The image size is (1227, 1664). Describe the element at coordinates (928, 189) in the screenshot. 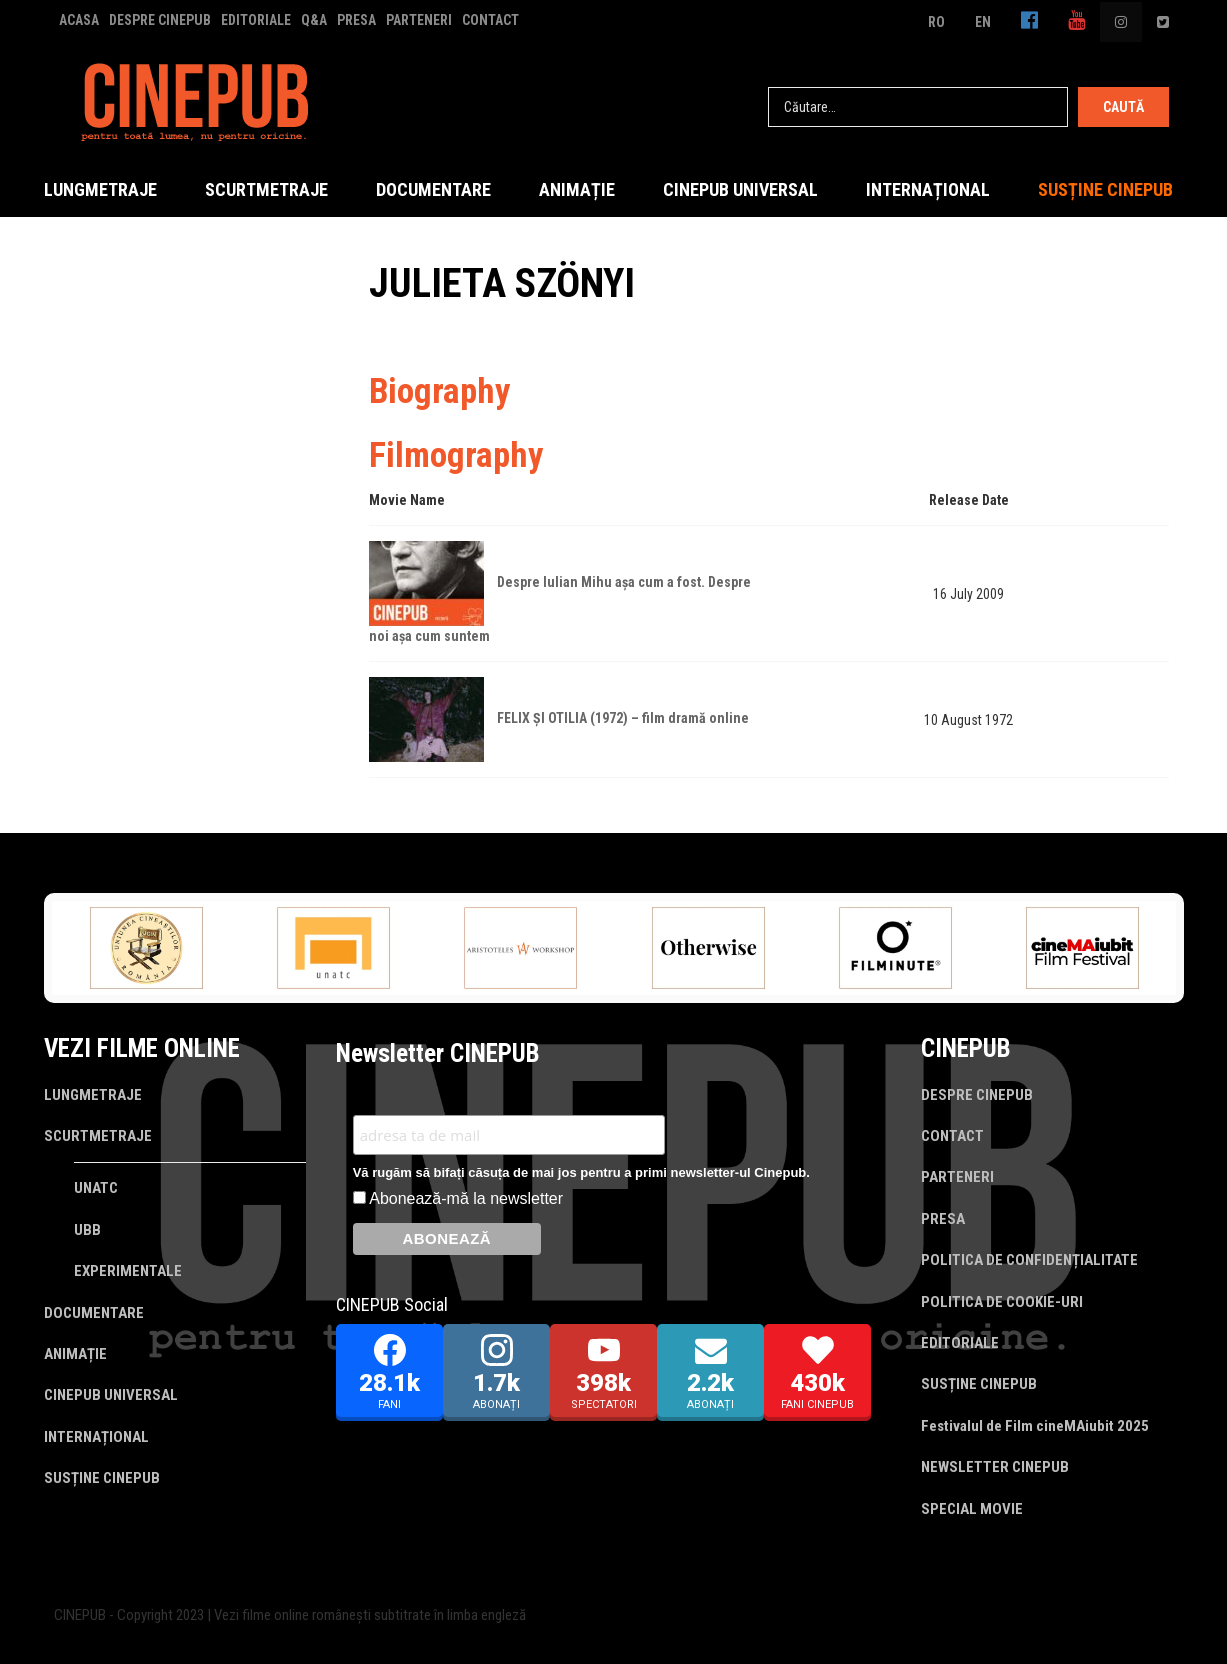

I see `INTERNAȚIONAL` at that location.